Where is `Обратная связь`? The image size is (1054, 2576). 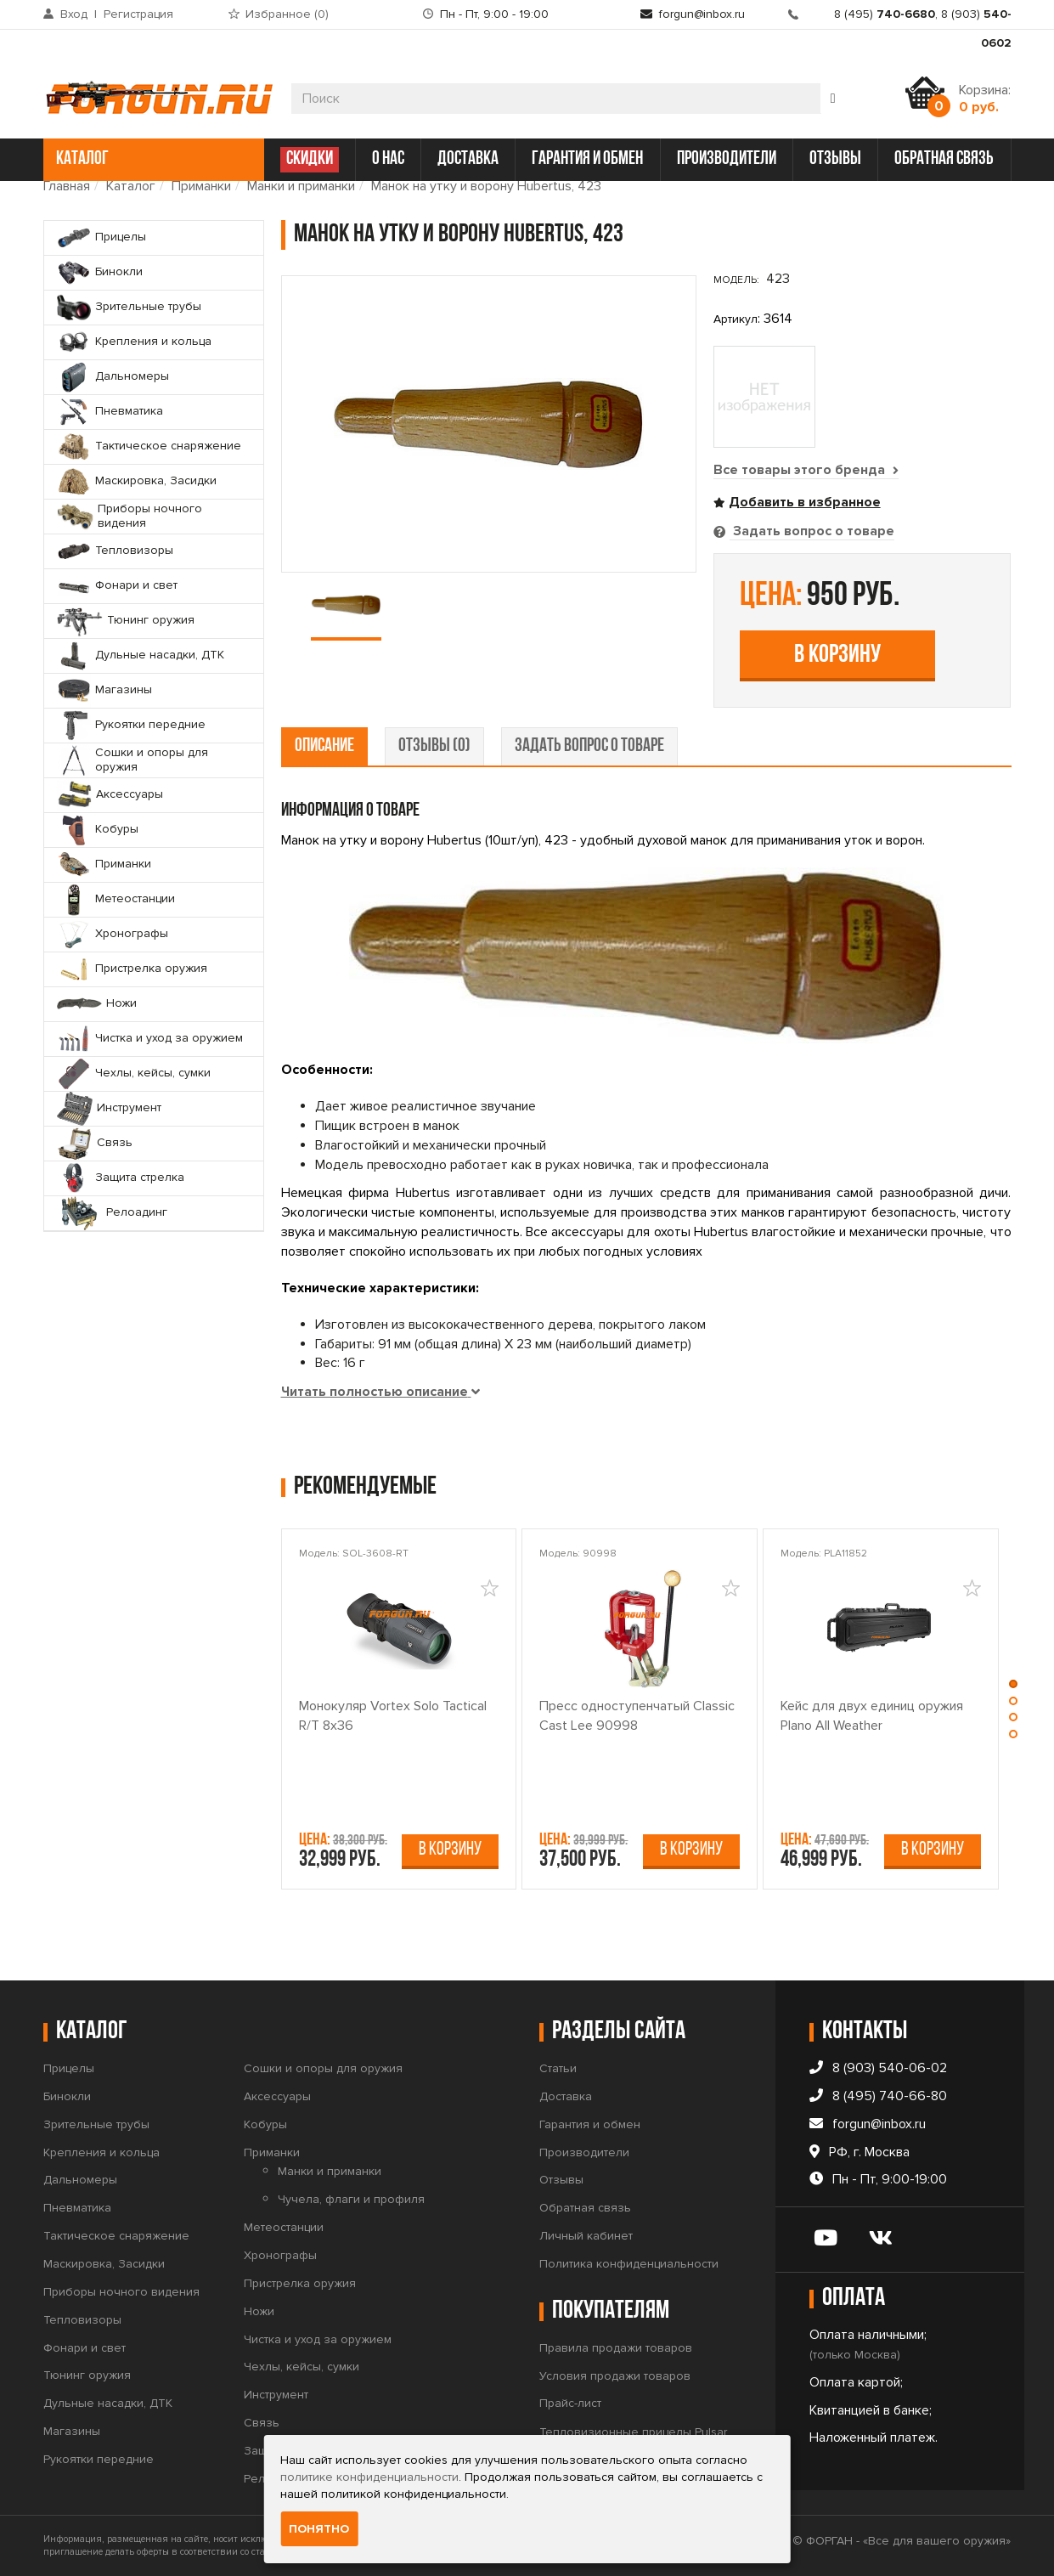
Обратная связь is located at coordinates (585, 2207).